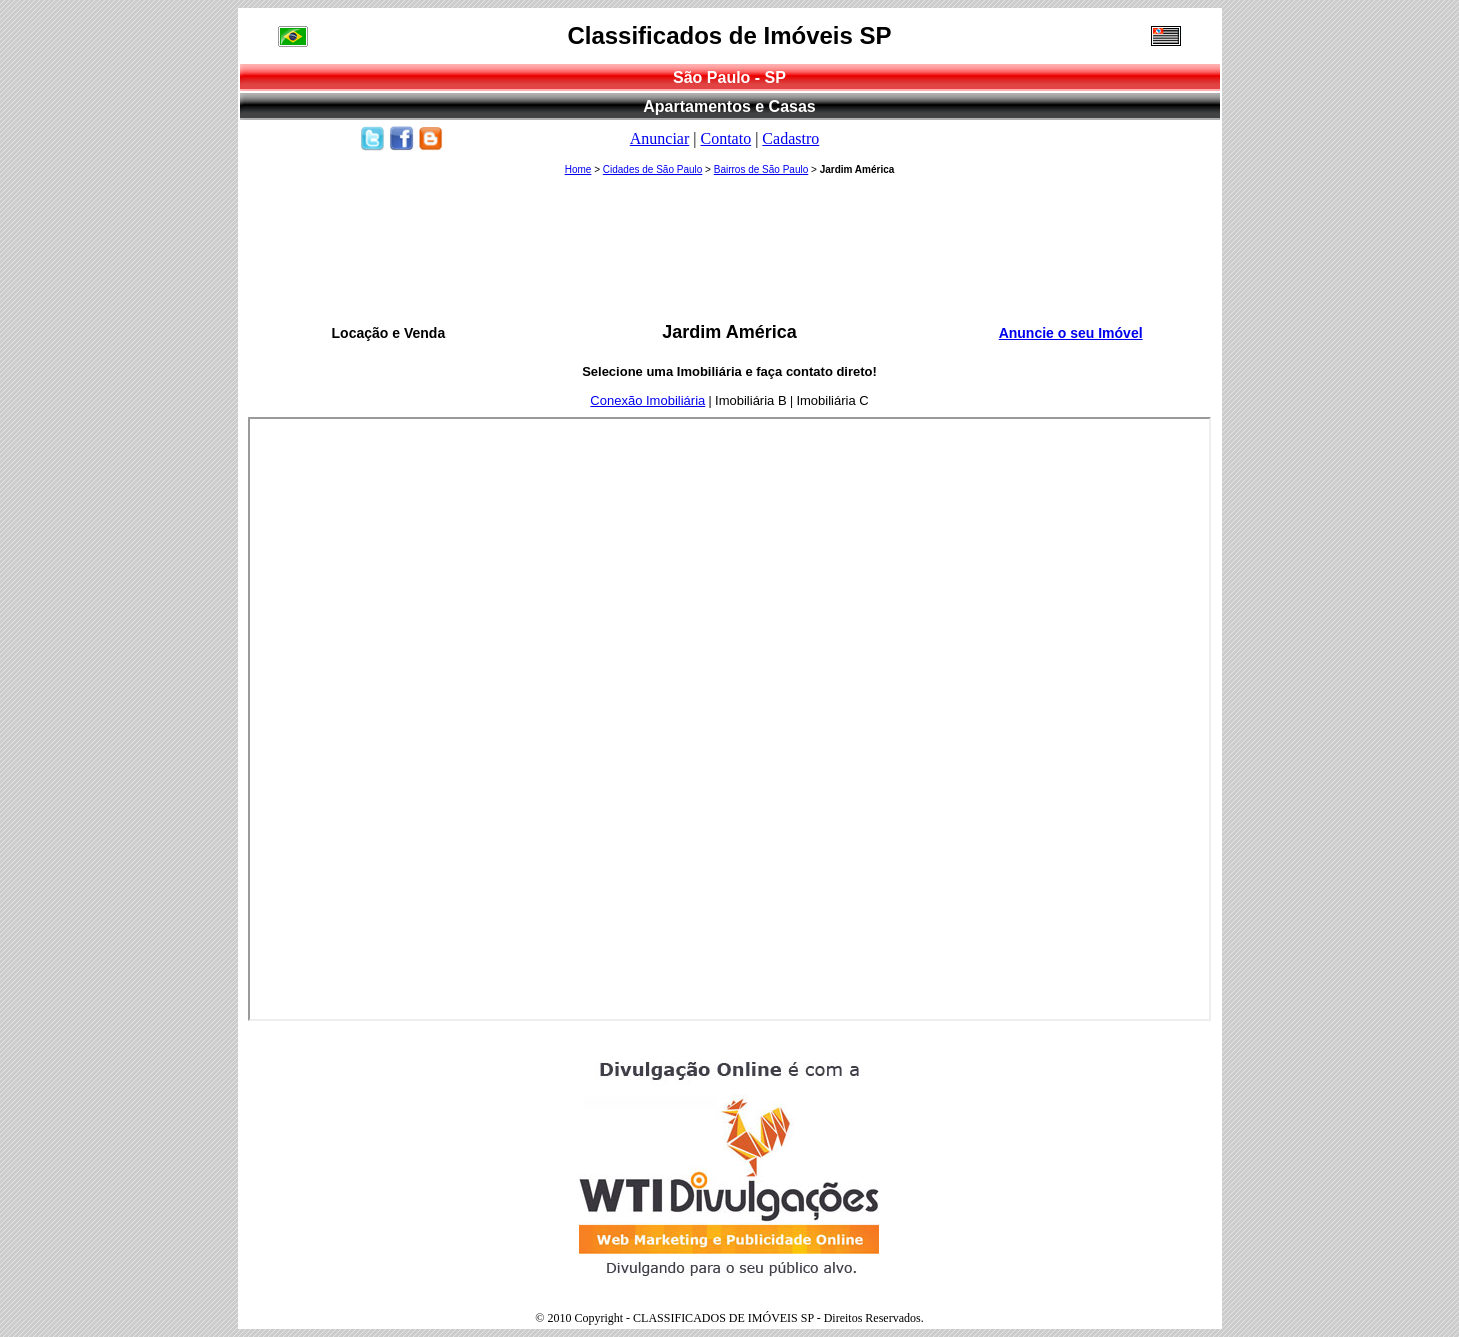 The height and width of the screenshot is (1337, 1459). What do you see at coordinates (660, 138) in the screenshot?
I see `Anunciar` at bounding box center [660, 138].